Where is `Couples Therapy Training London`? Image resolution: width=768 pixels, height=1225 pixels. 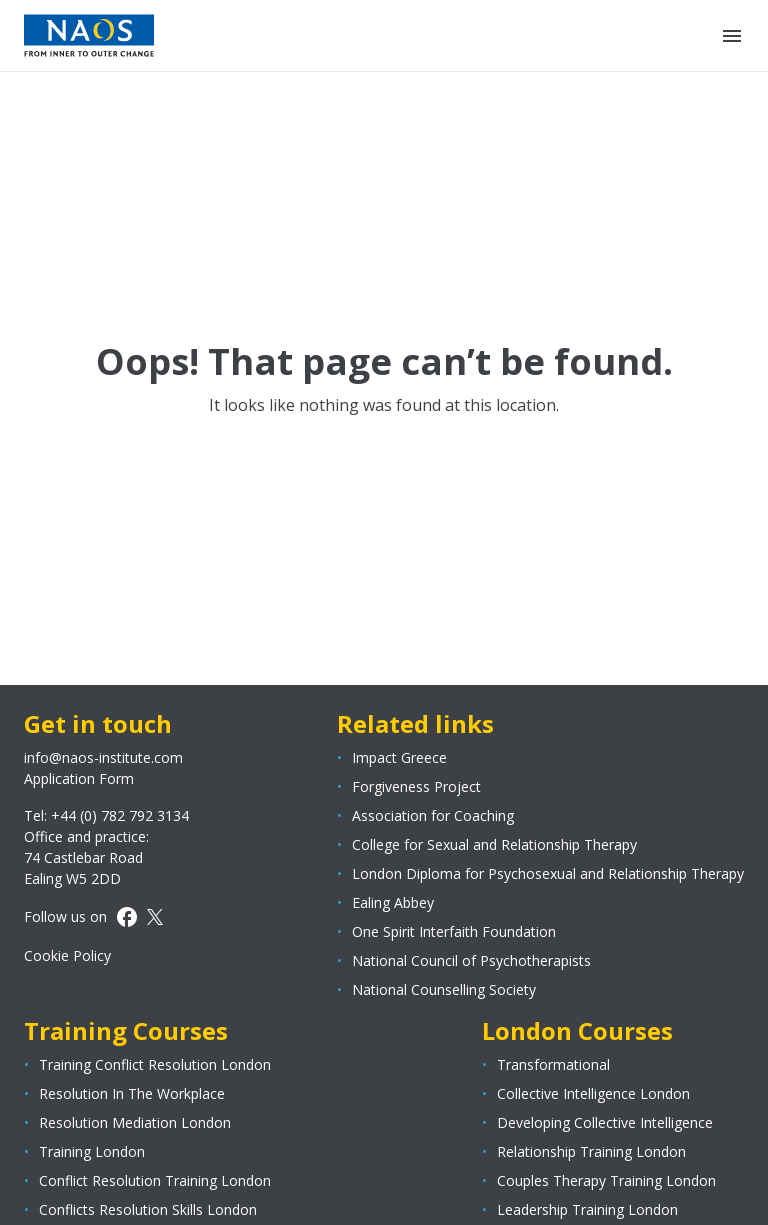 Couples Therapy Training London is located at coordinates (606, 1180).